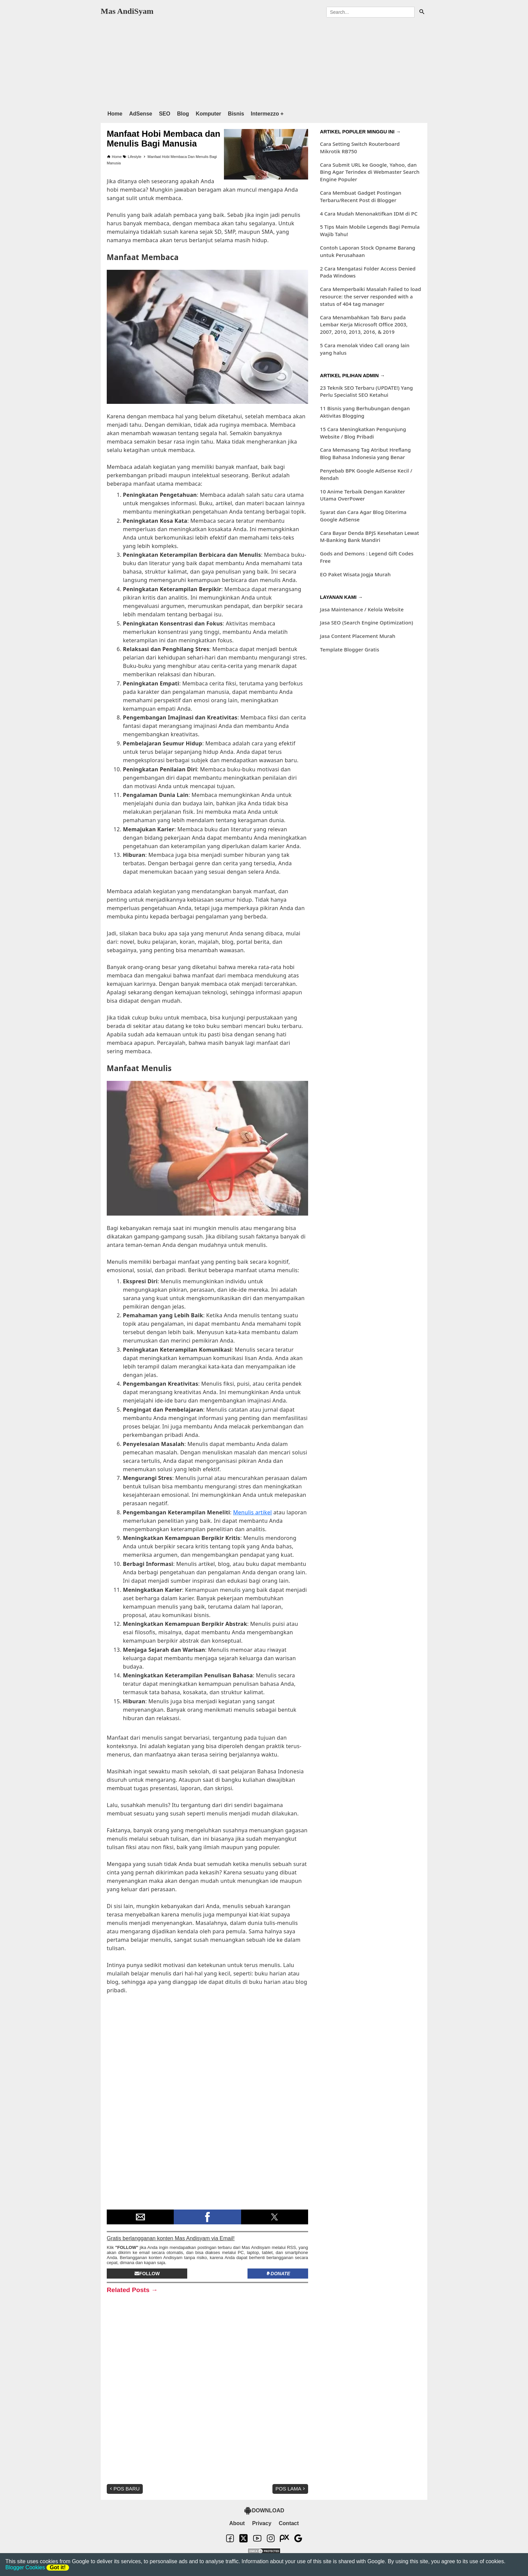 Image resolution: width=528 pixels, height=2576 pixels. I want to click on Cara Memasang Tag Atribut Hreflang Blog Bahasa Indonesia yang Benar, so click(365, 453).